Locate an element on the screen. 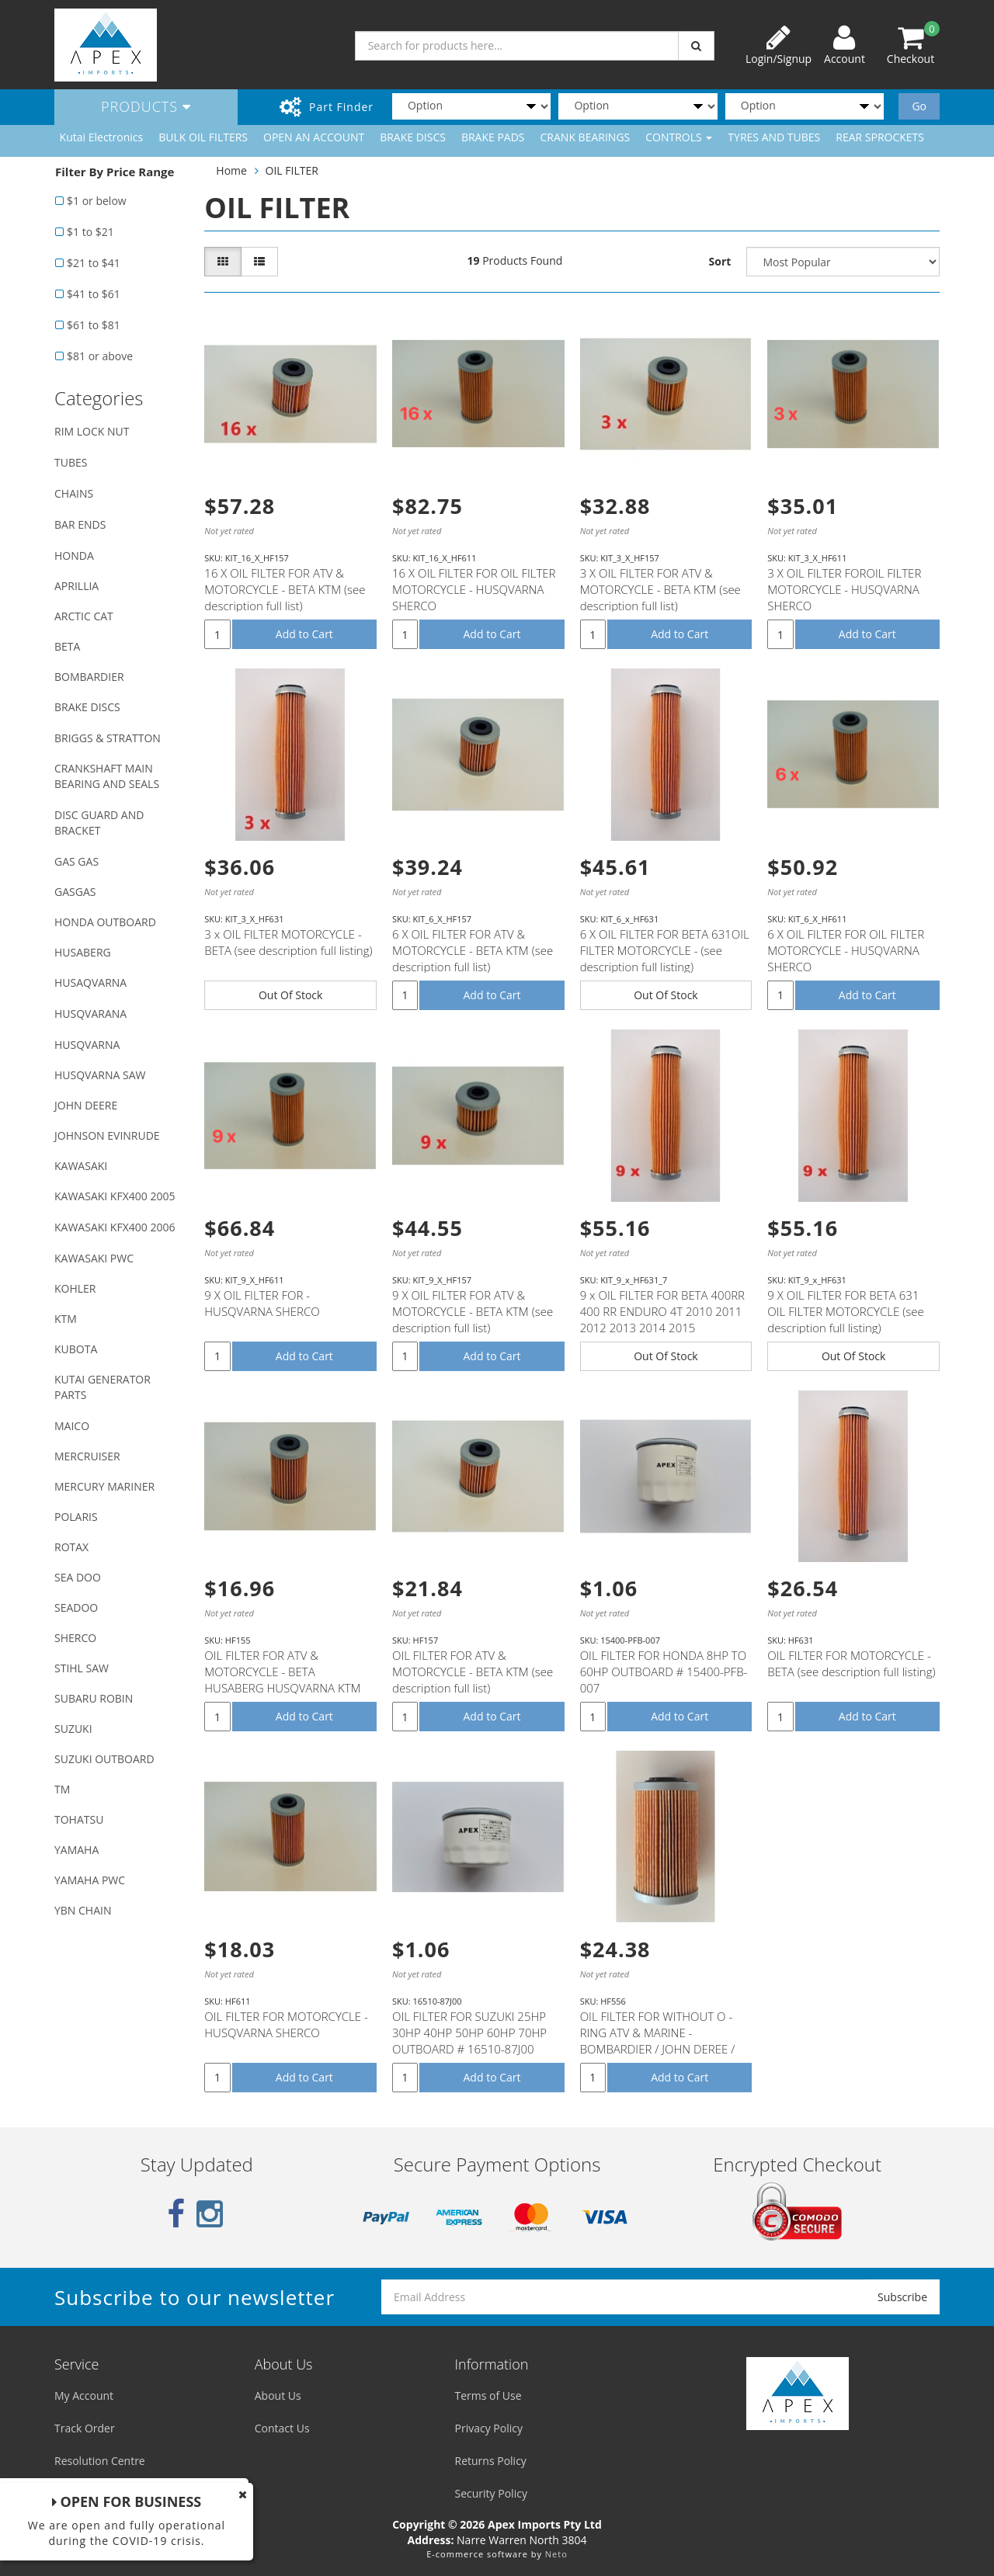  KAWASAKI KFX400 2005 is located at coordinates (114, 1196).